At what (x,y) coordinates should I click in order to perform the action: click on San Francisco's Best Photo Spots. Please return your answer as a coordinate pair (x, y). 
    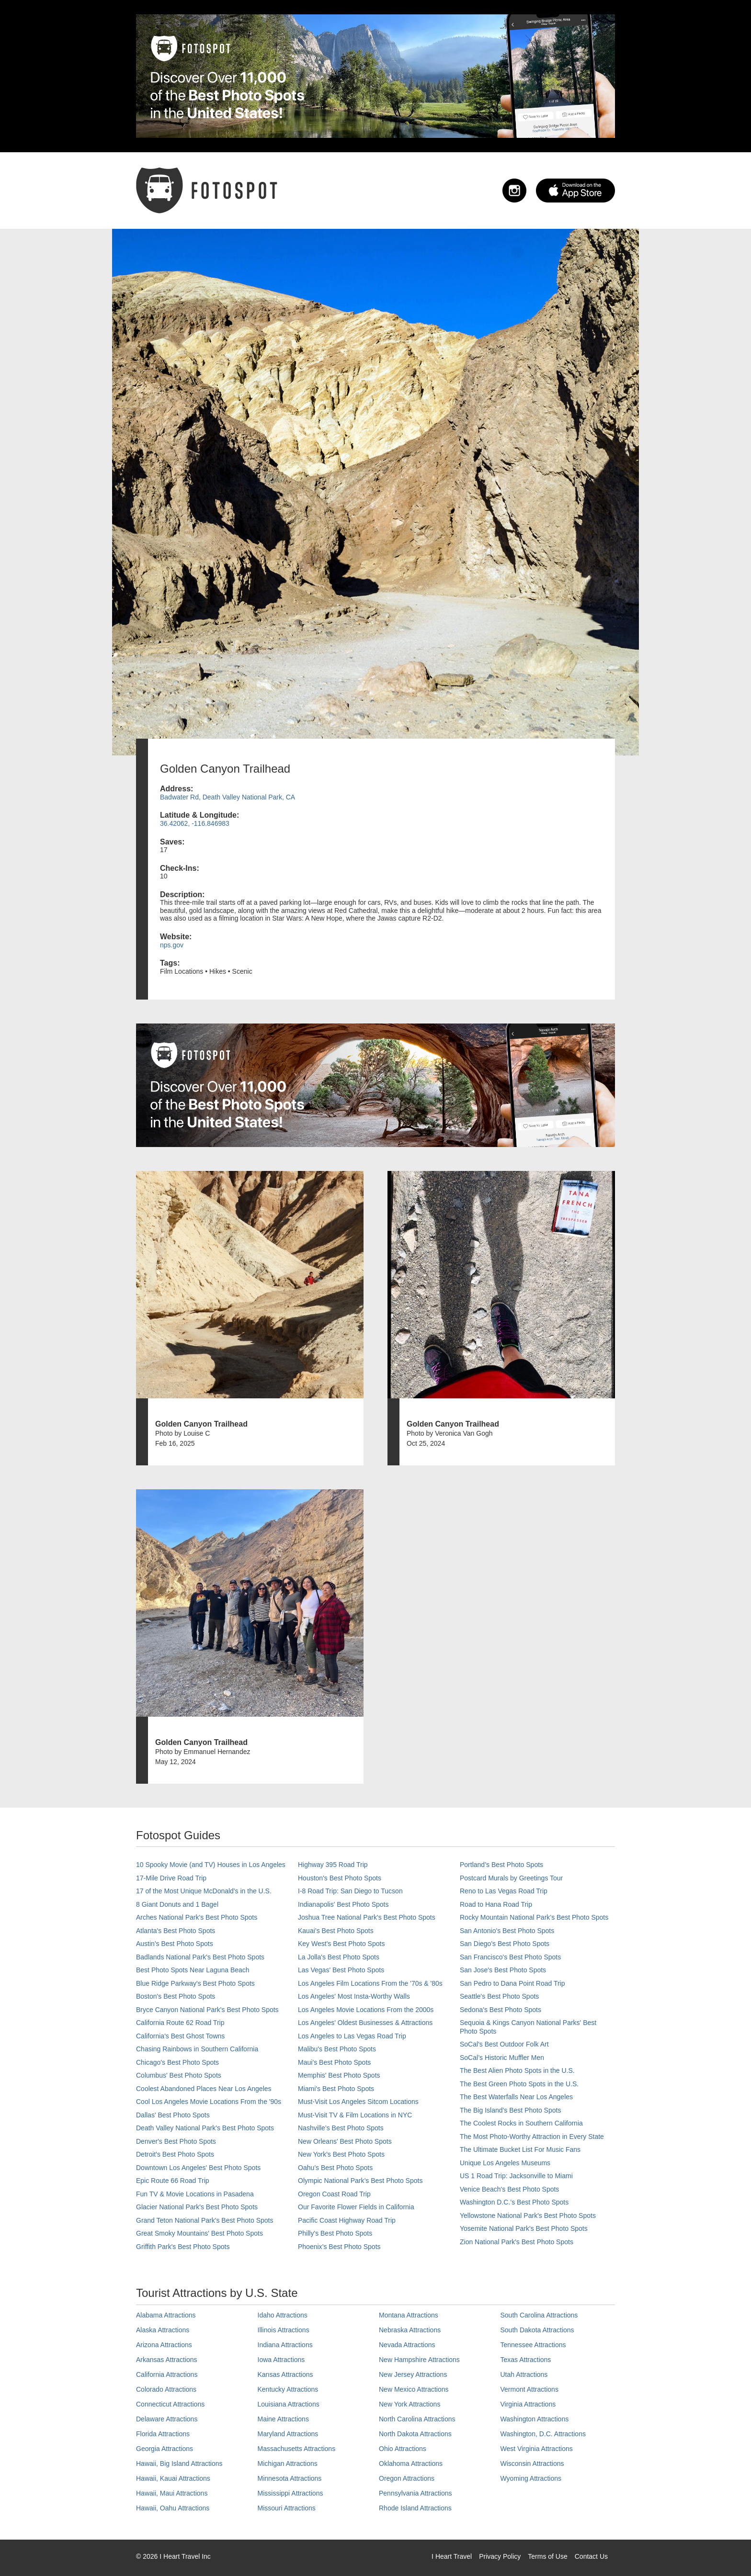
    Looking at the image, I should click on (510, 1957).